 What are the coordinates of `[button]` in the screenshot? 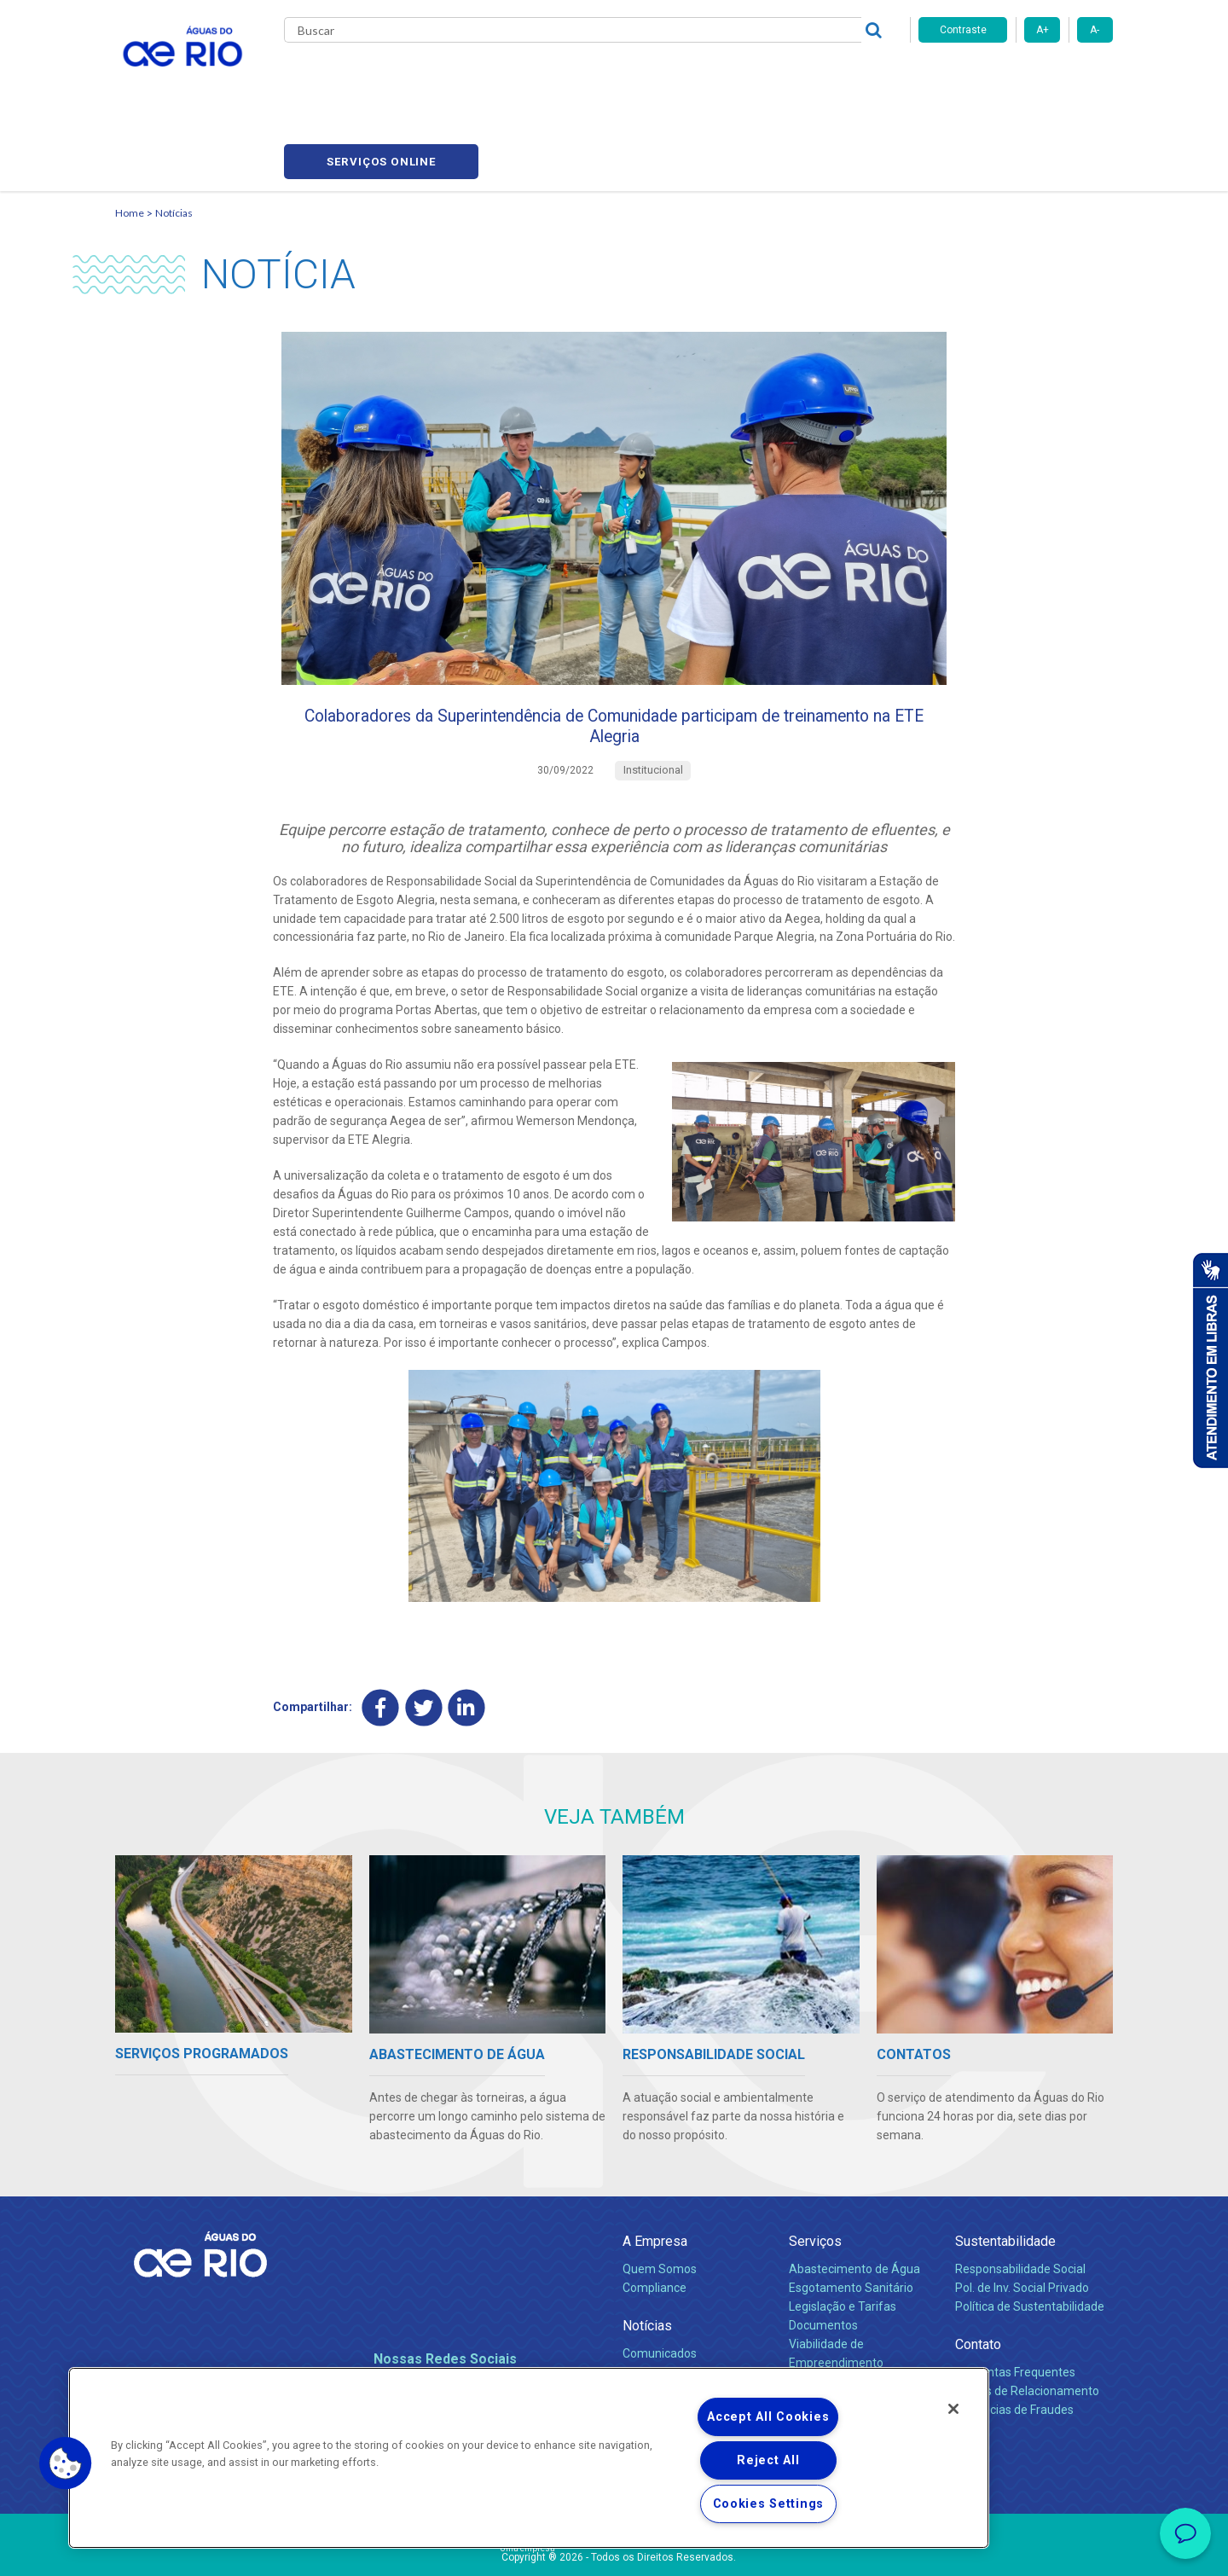 It's located at (65, 2463).